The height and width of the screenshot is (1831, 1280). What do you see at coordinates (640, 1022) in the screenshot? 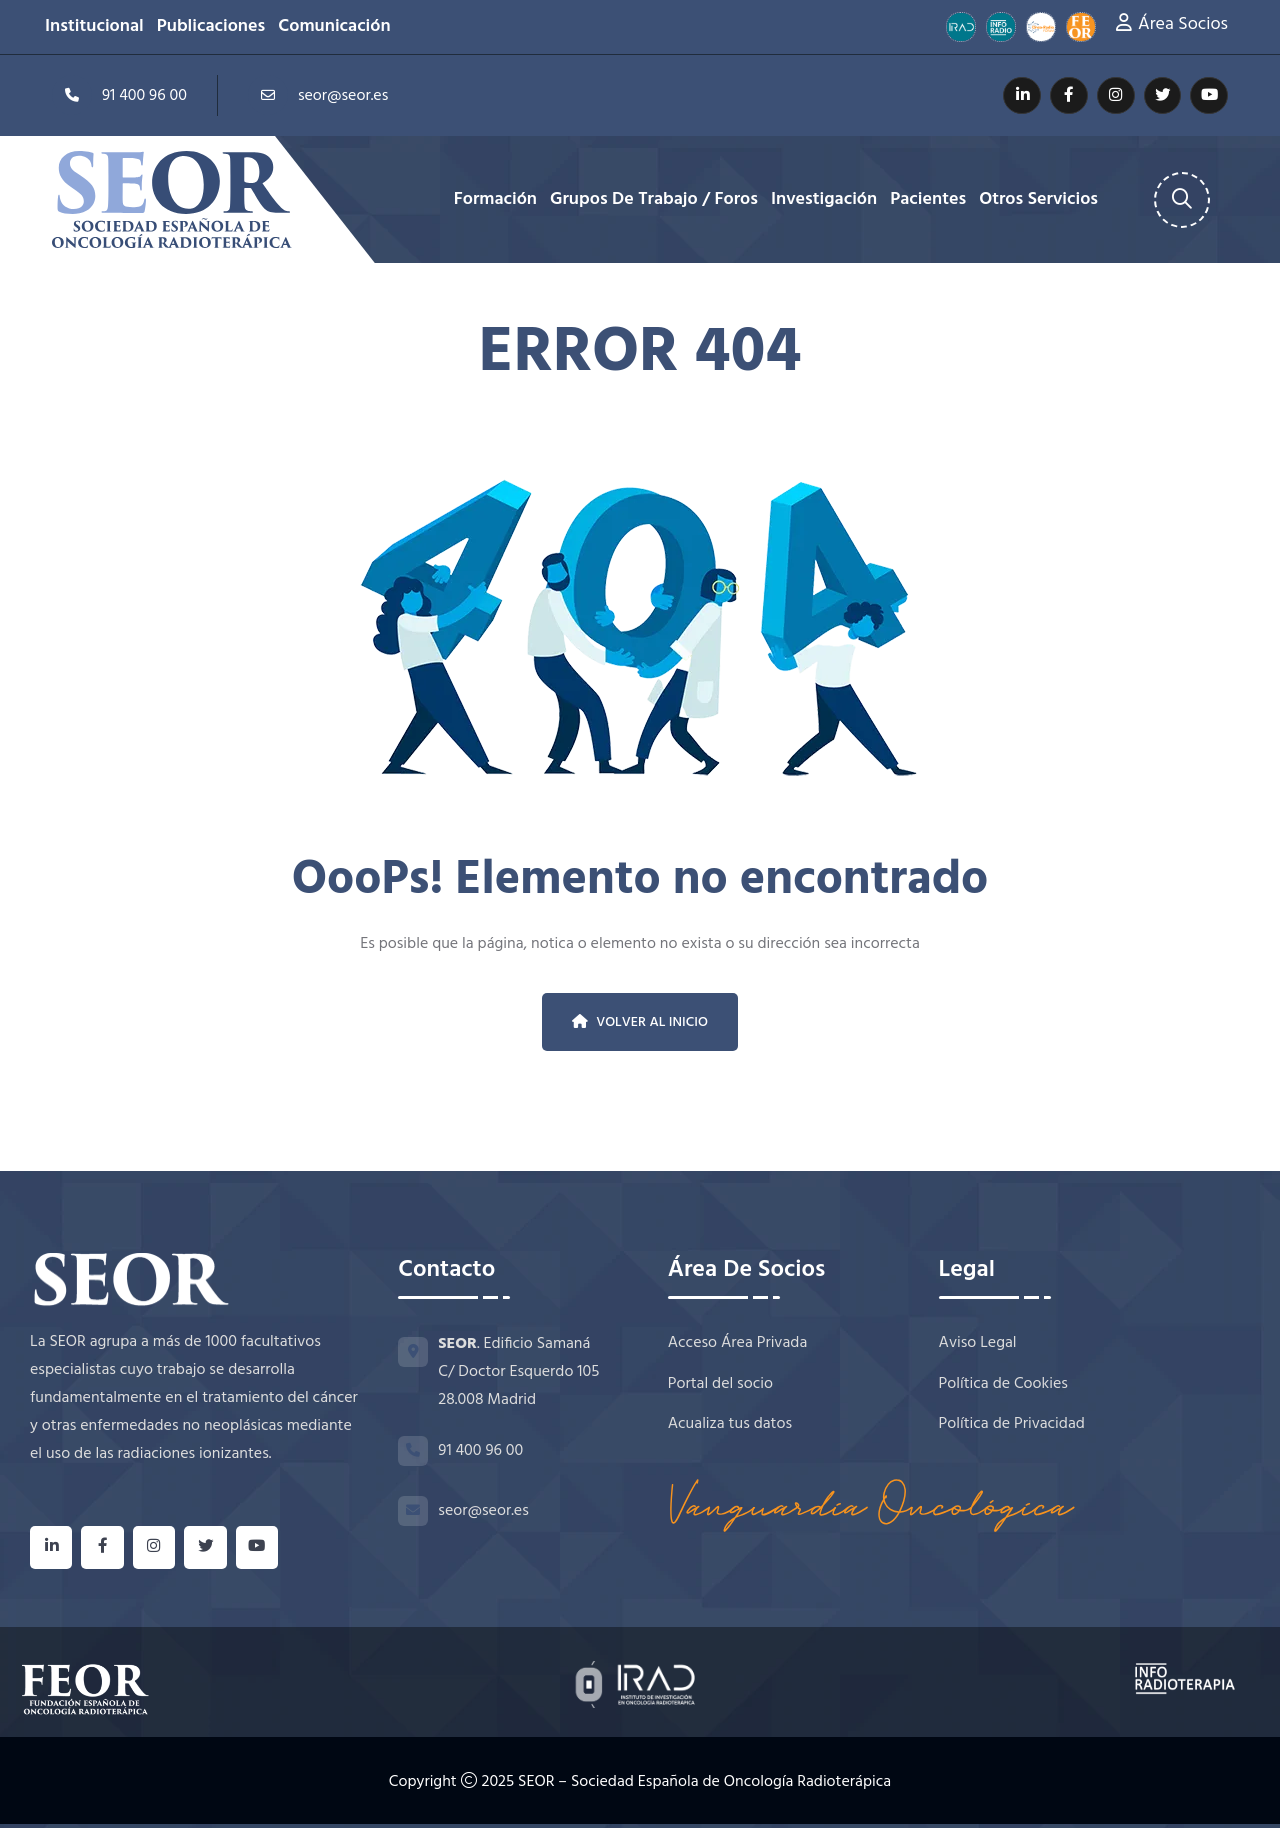
I see `Volver al inicio` at bounding box center [640, 1022].